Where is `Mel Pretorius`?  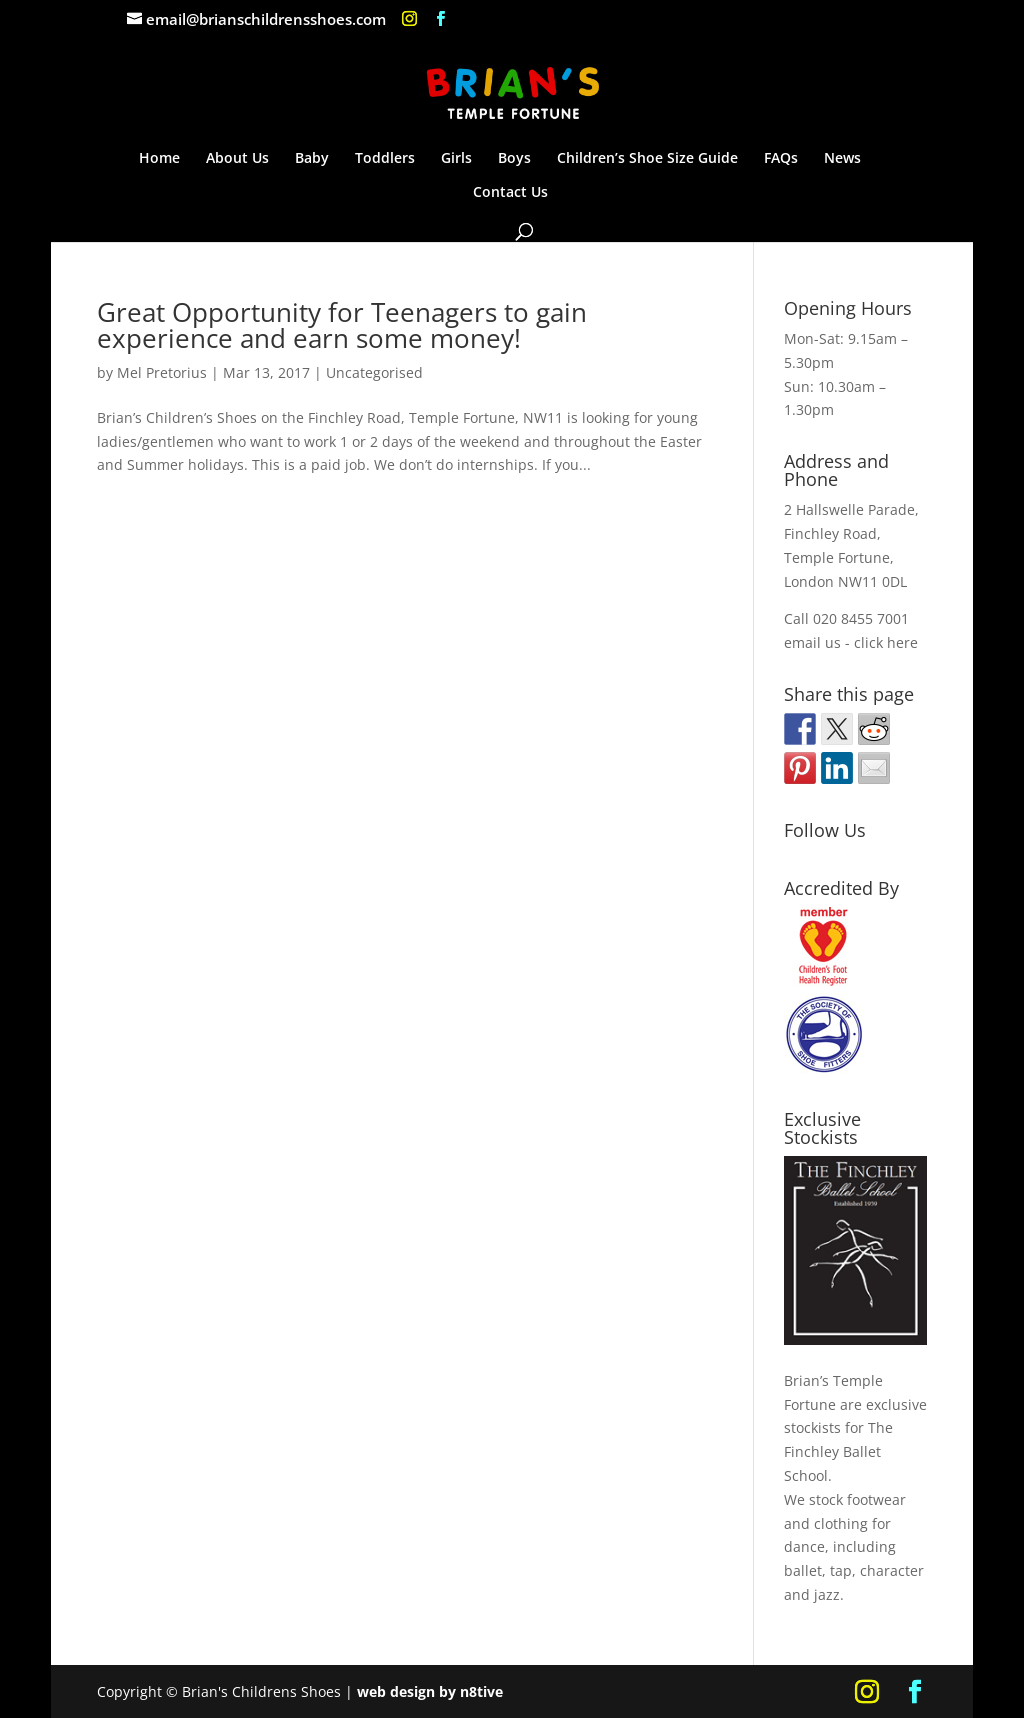
Mel Pretorius is located at coordinates (162, 372).